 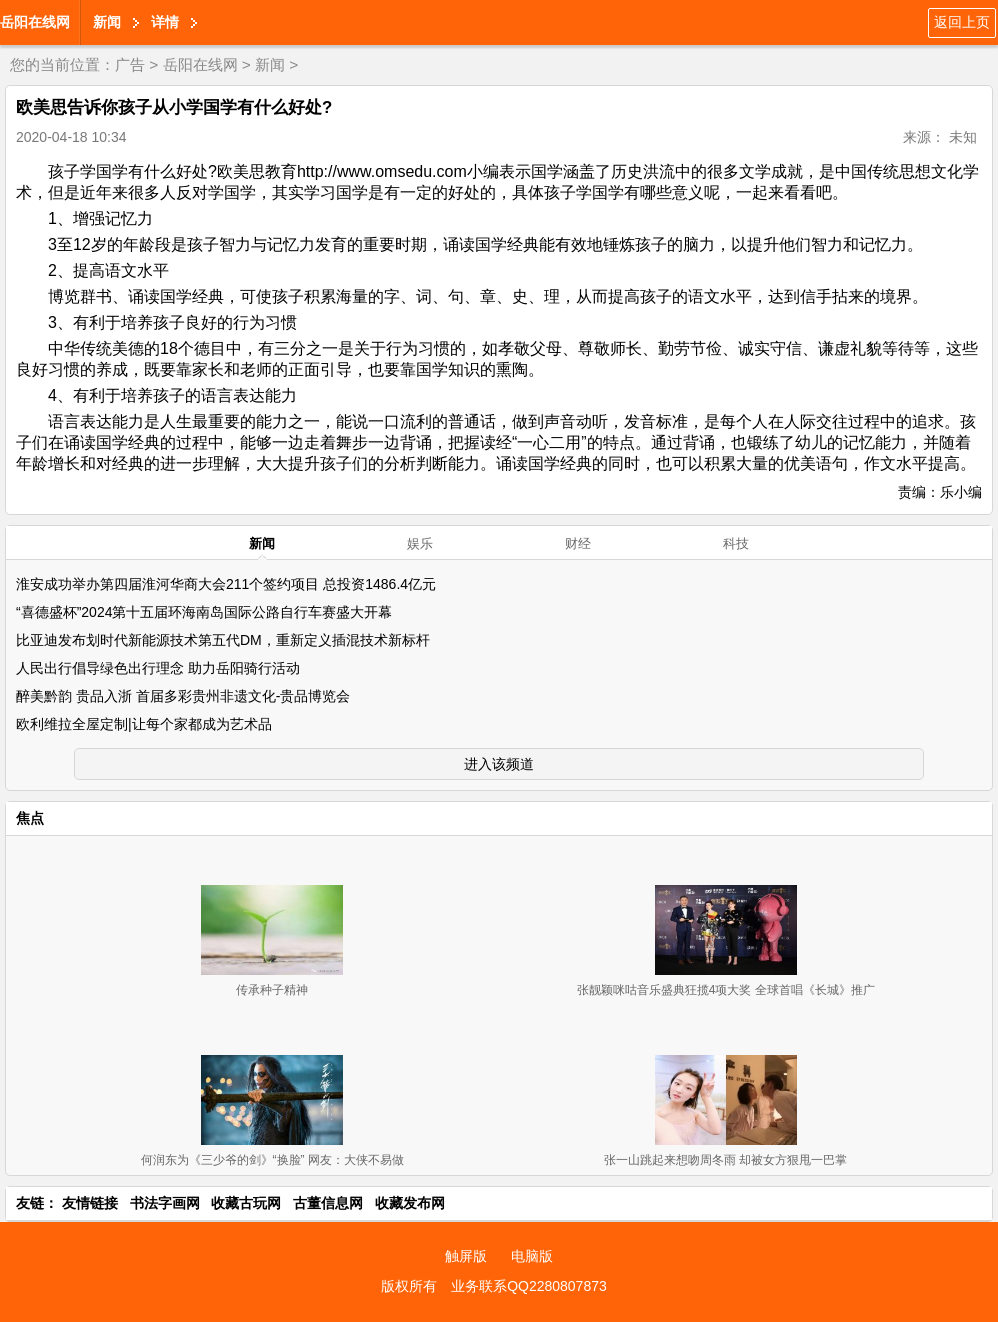 What do you see at coordinates (272, 990) in the screenshot?
I see `传承种子精神` at bounding box center [272, 990].